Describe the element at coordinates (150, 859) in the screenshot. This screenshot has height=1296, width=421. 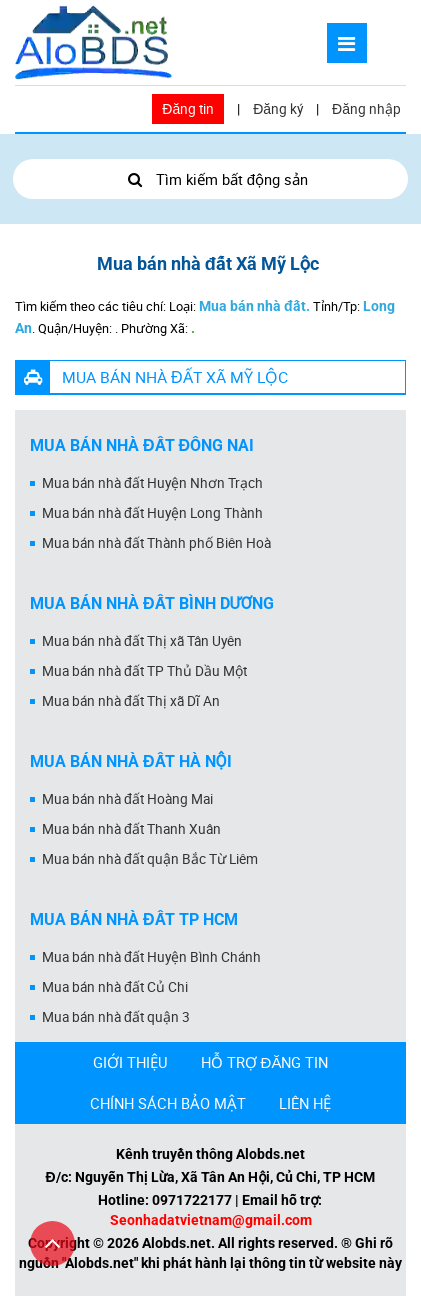
I see `Mua bán nhà đất quận Bắc Từ Liêm` at that location.